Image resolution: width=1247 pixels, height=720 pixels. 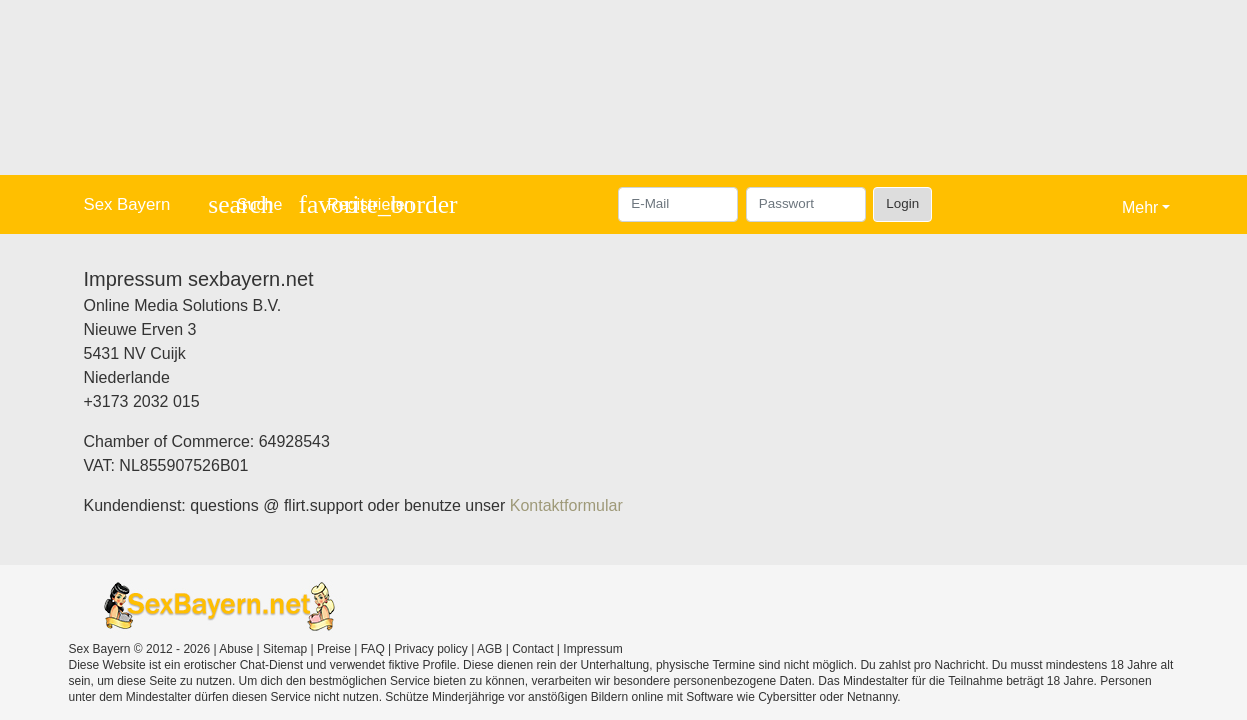 What do you see at coordinates (285, 649) in the screenshot?
I see `Sitemap` at bounding box center [285, 649].